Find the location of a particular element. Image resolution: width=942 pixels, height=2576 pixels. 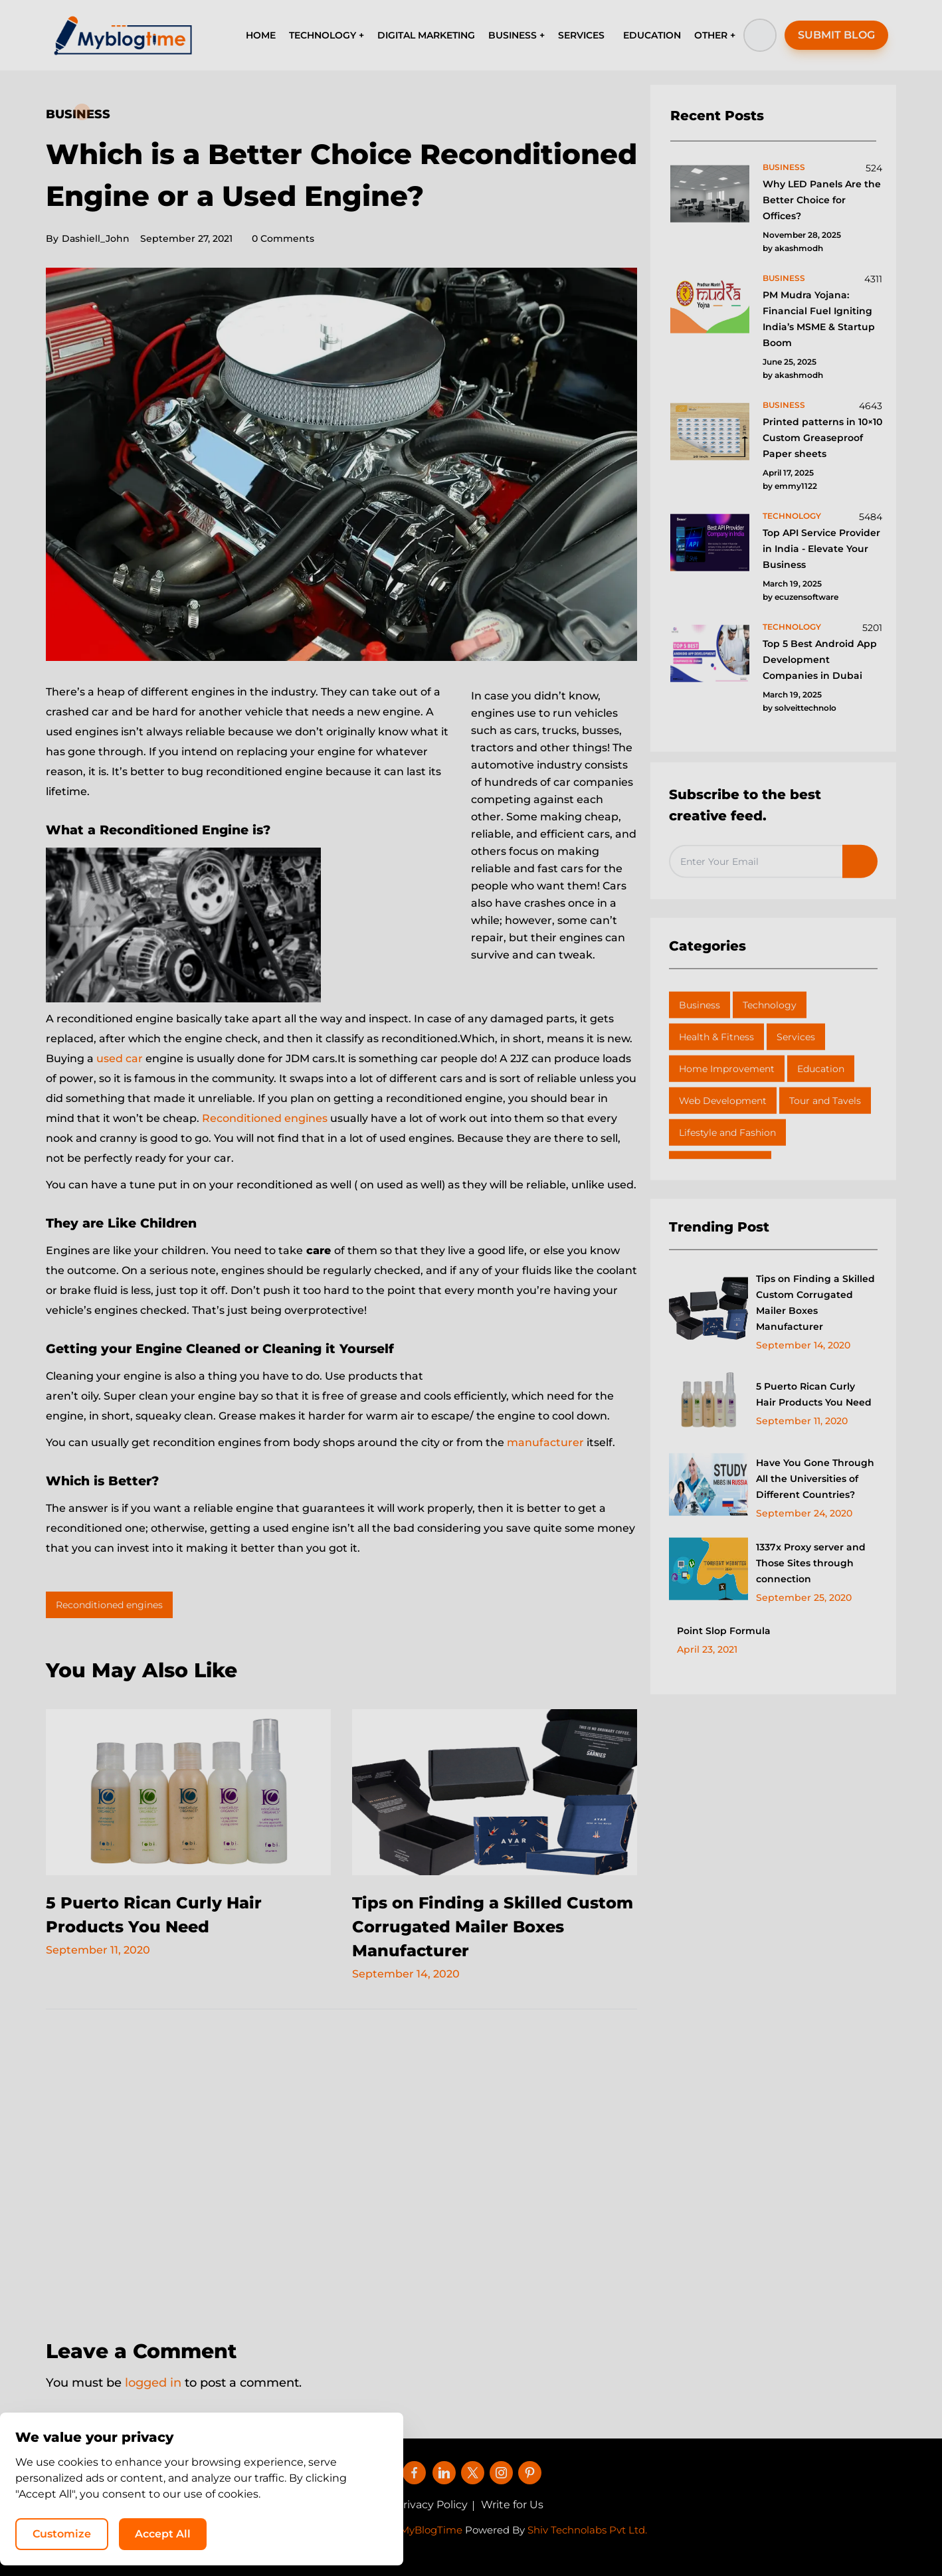

Customize is located at coordinates (661, 2533).